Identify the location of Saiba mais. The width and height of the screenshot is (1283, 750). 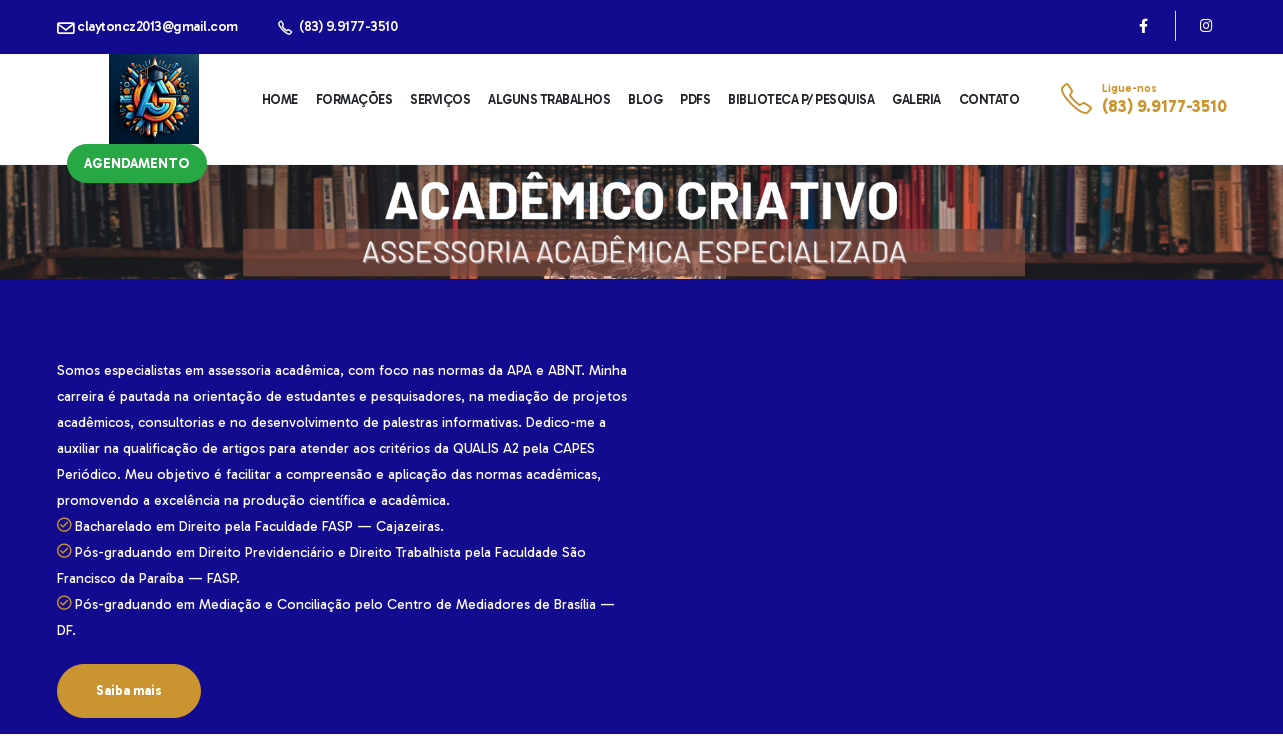
(129, 690).